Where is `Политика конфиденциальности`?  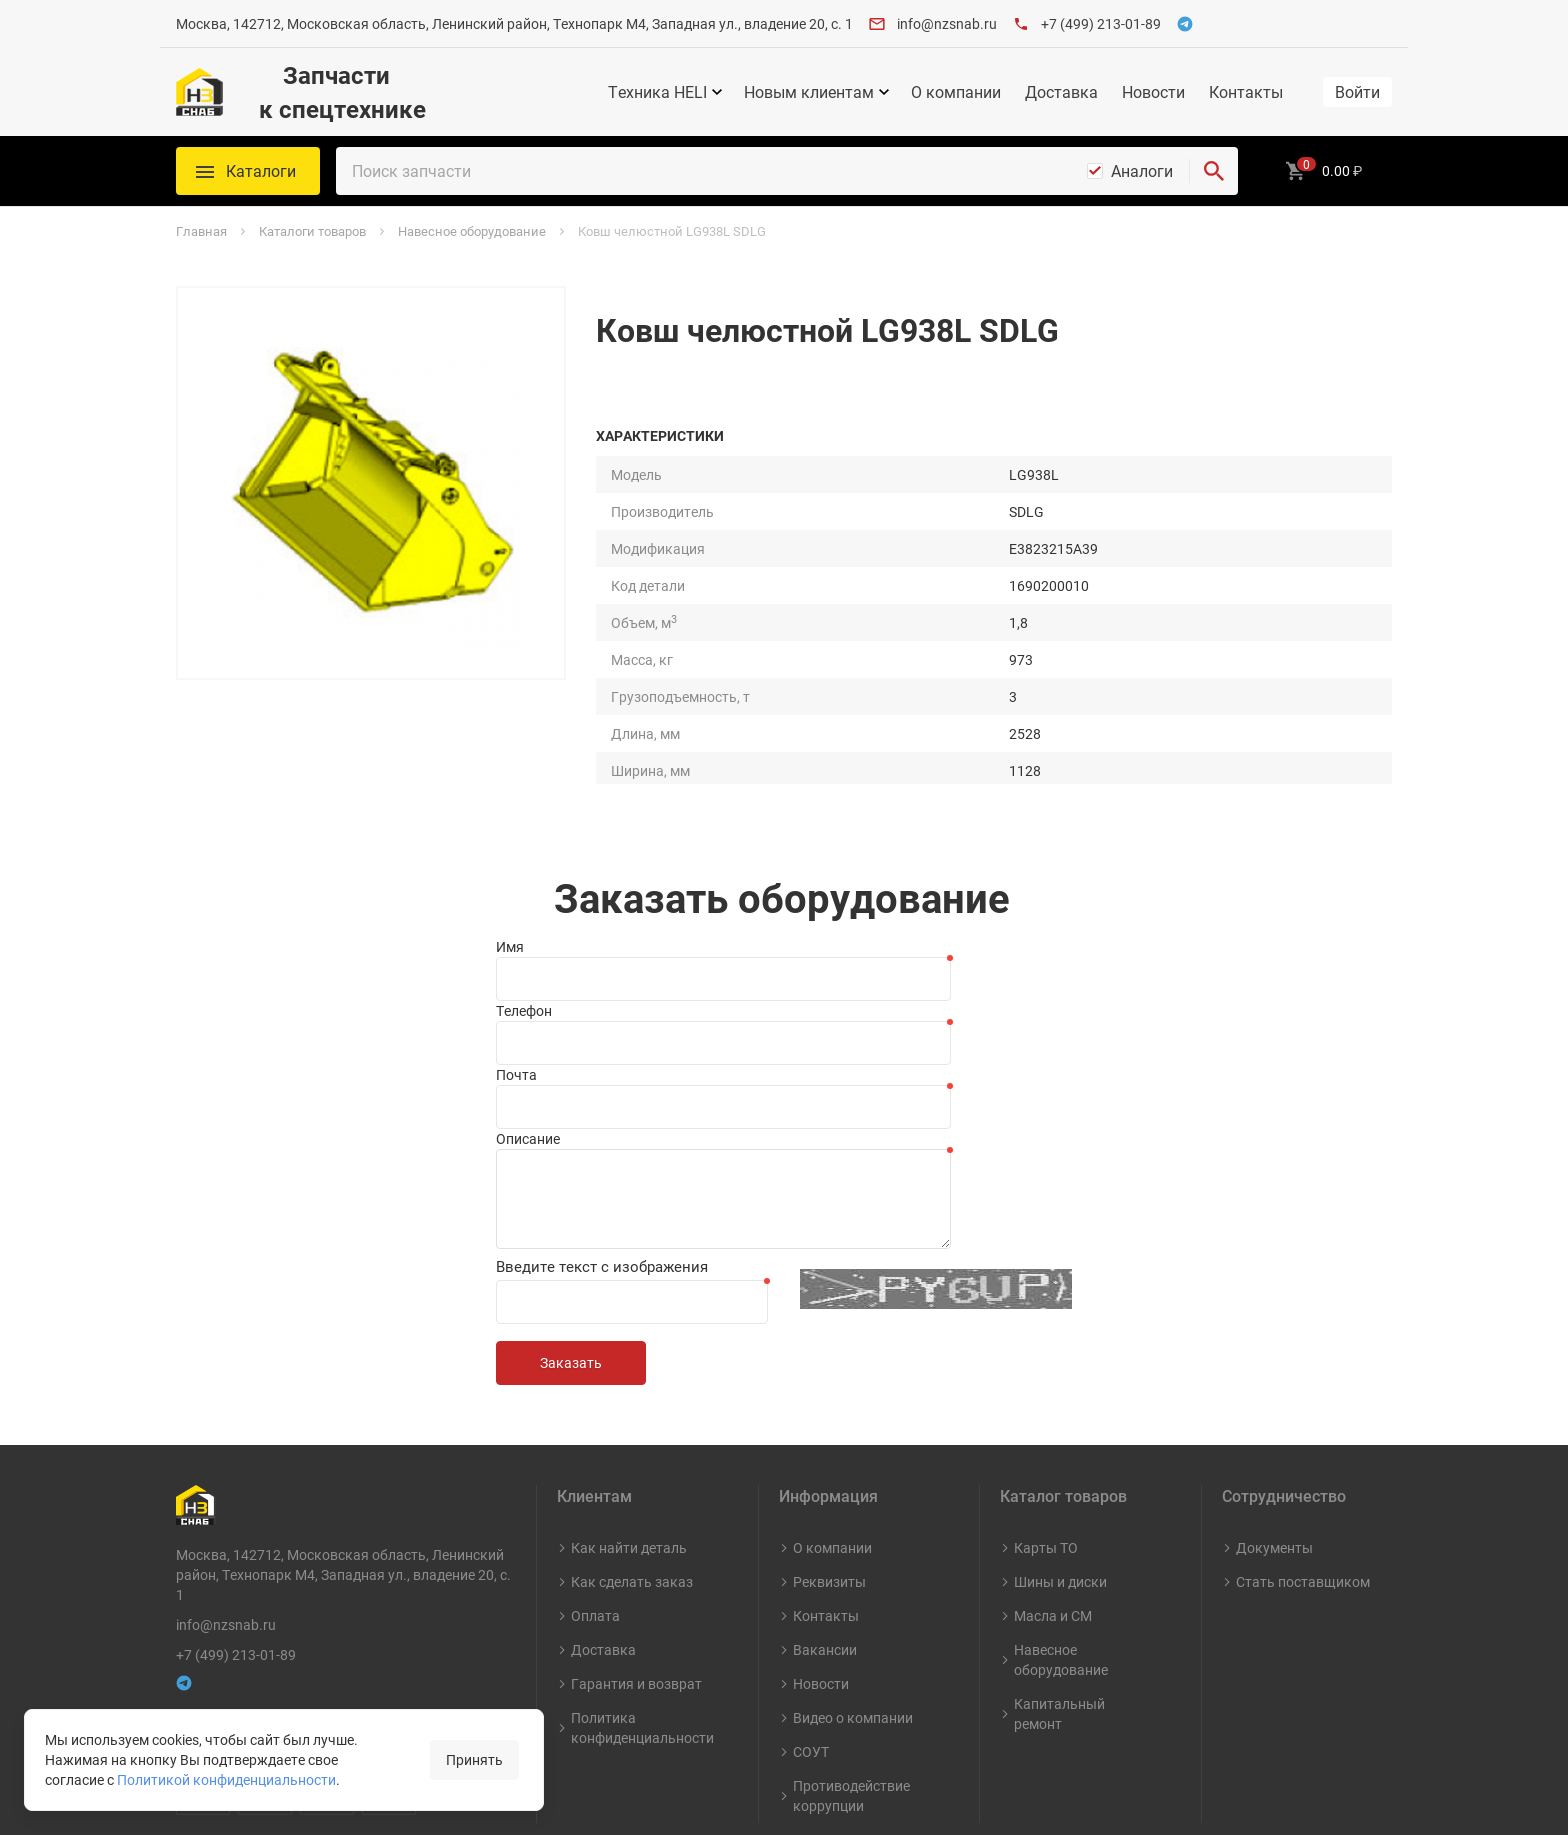
Политика конфиденциальности is located at coordinates (642, 1623).